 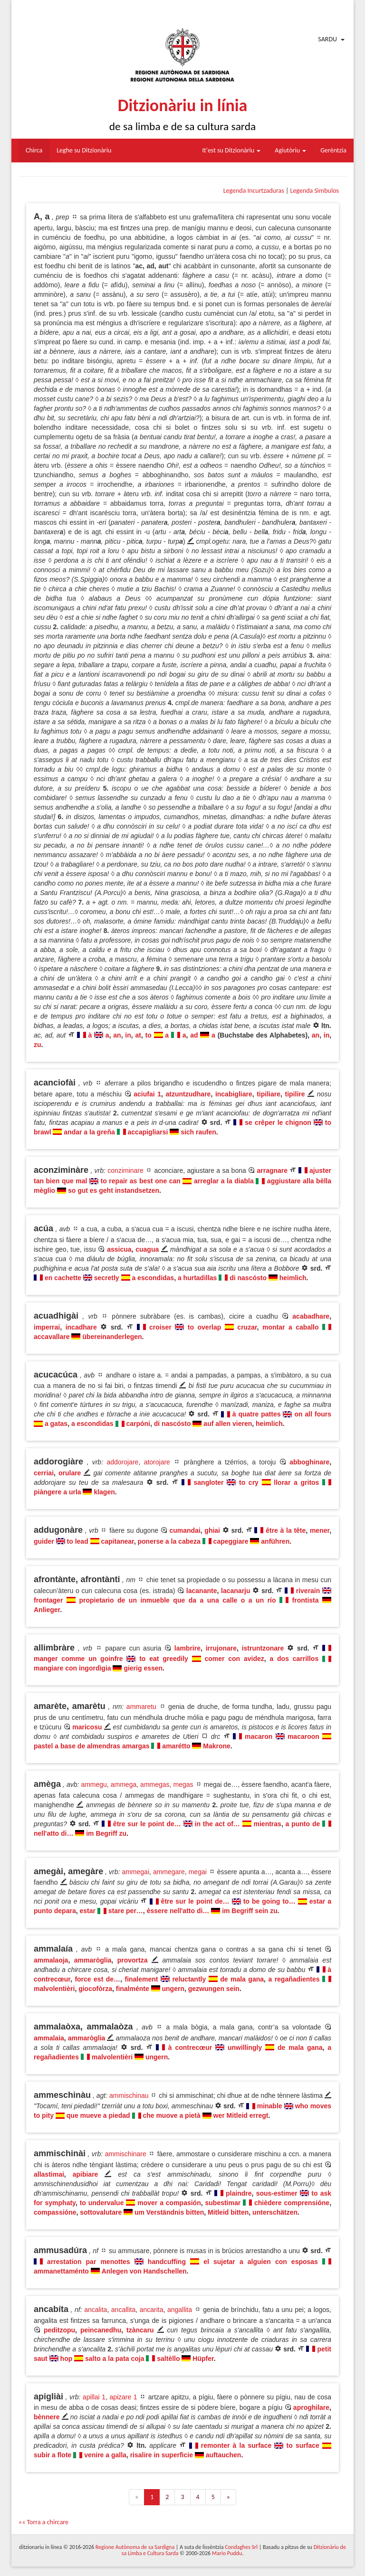 I want to click on compassióne, so click(x=55, y=2212).